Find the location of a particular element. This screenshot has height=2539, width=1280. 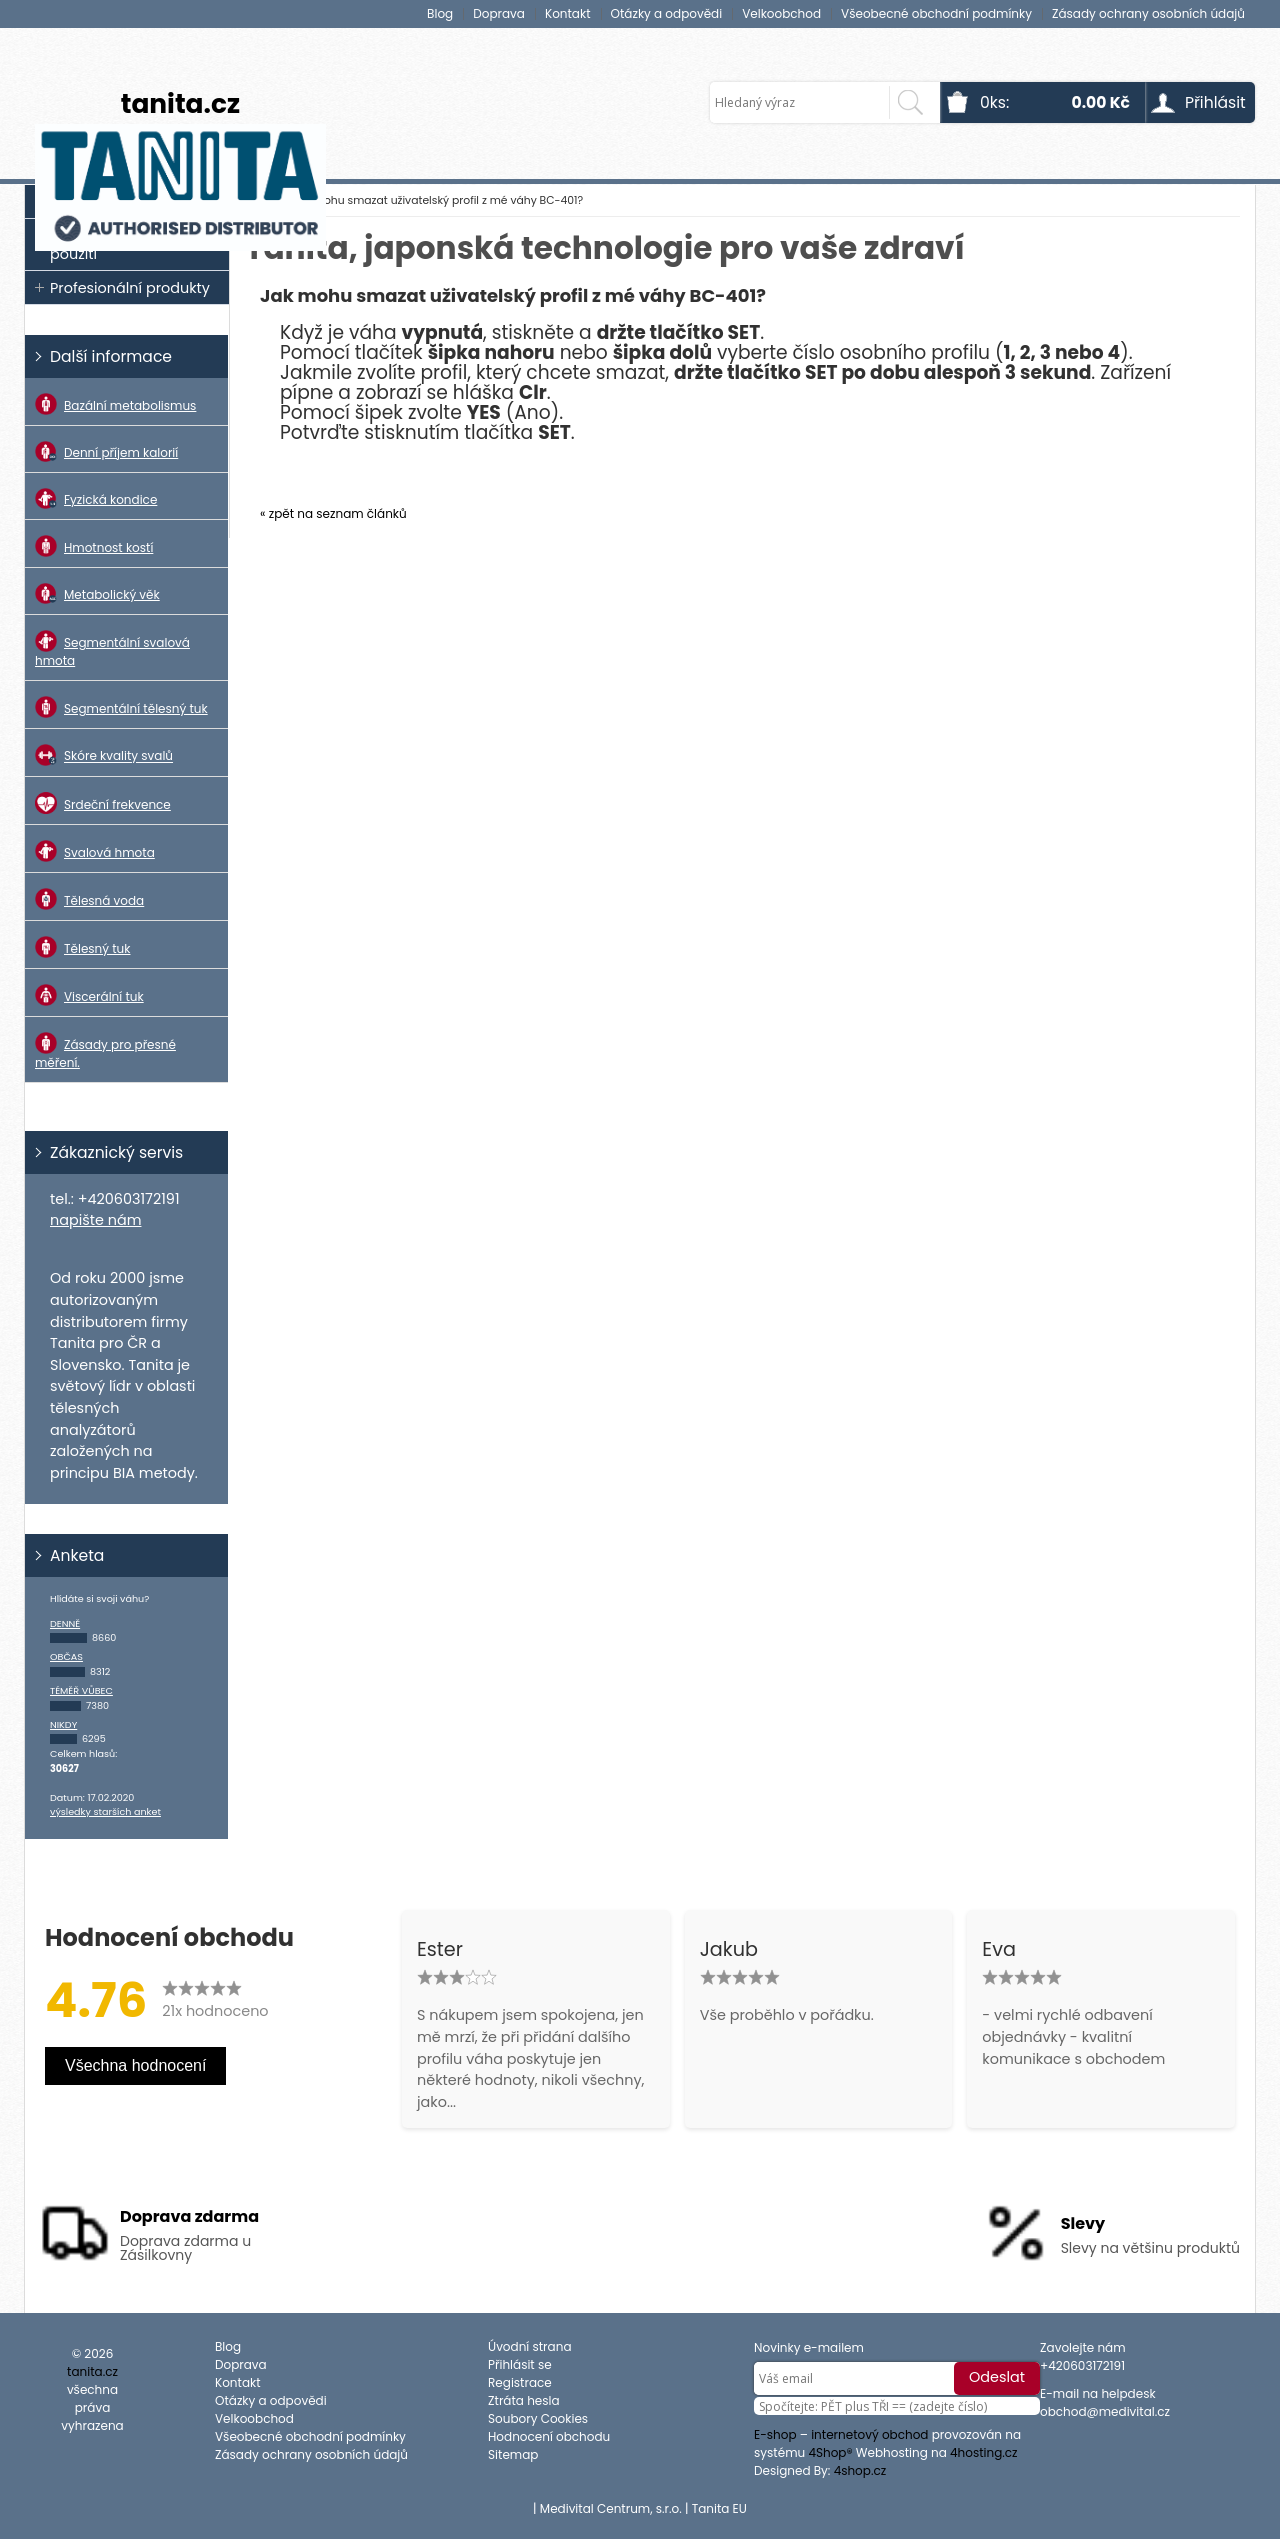

4shop.cz is located at coordinates (860, 2470).